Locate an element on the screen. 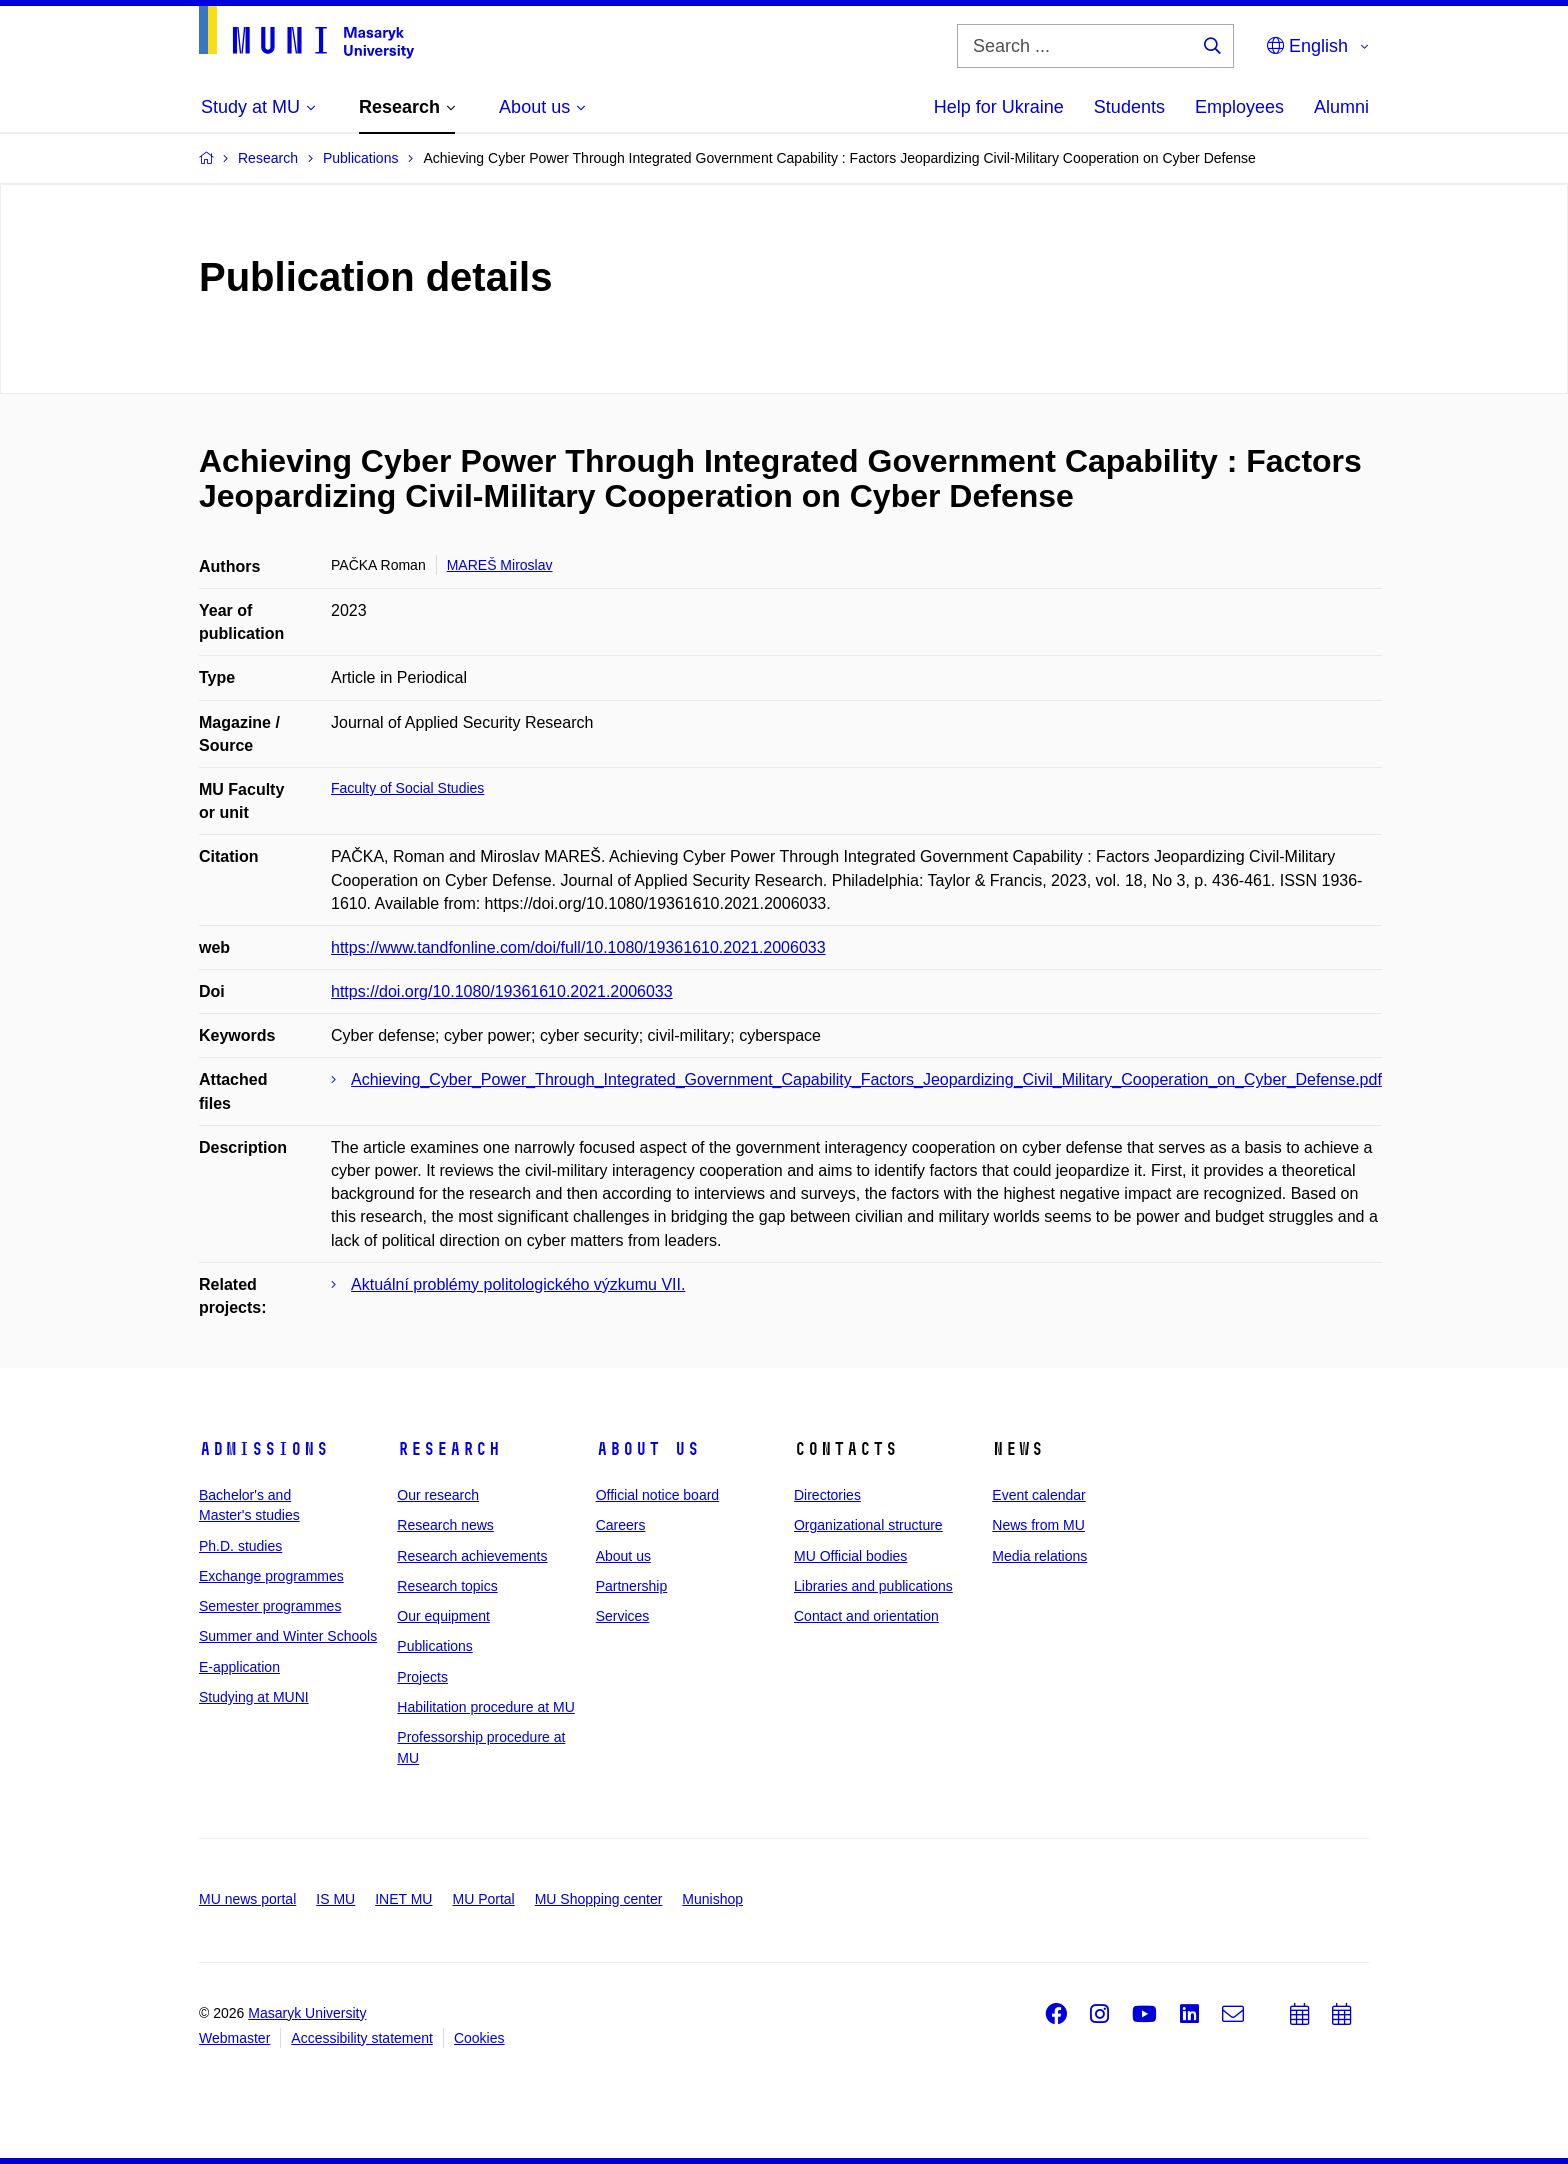 This screenshot has width=1568, height=2164. Munishop is located at coordinates (712, 1899).